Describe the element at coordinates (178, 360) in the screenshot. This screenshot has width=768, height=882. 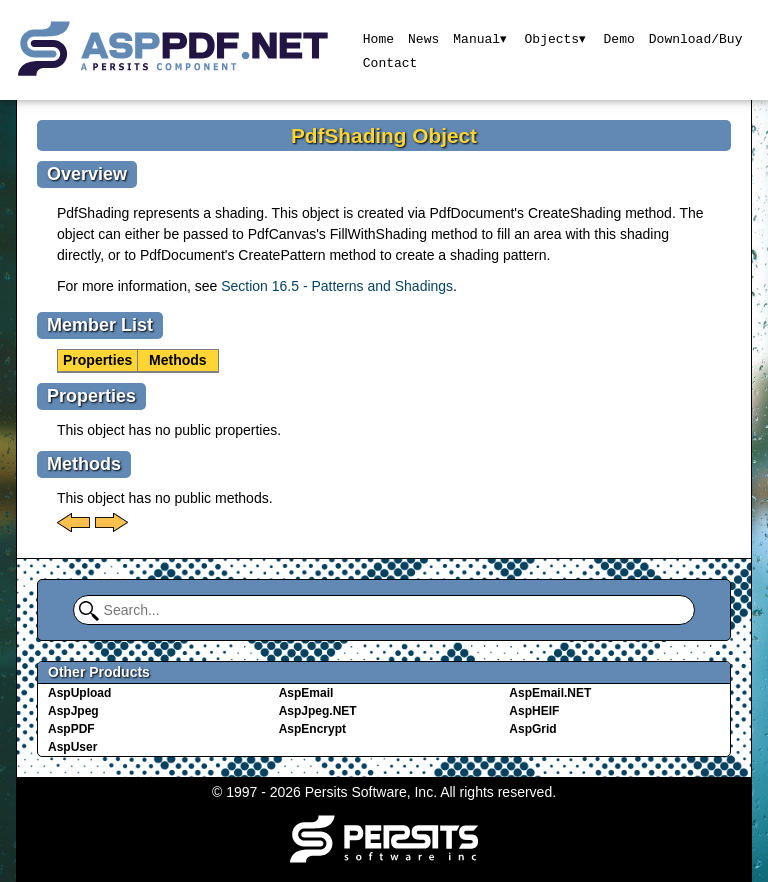
I see `Methods` at that location.